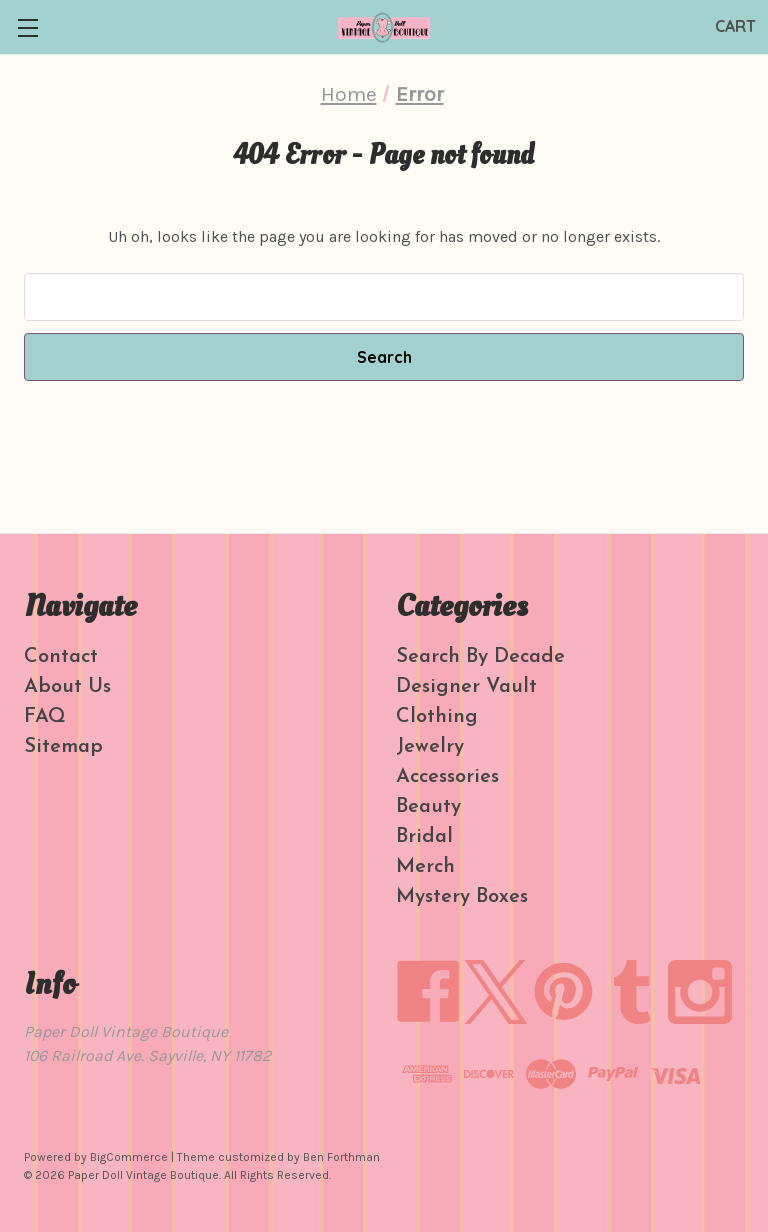 Image resolution: width=768 pixels, height=1232 pixels. Describe the element at coordinates (437, 717) in the screenshot. I see `Clothing` at that location.